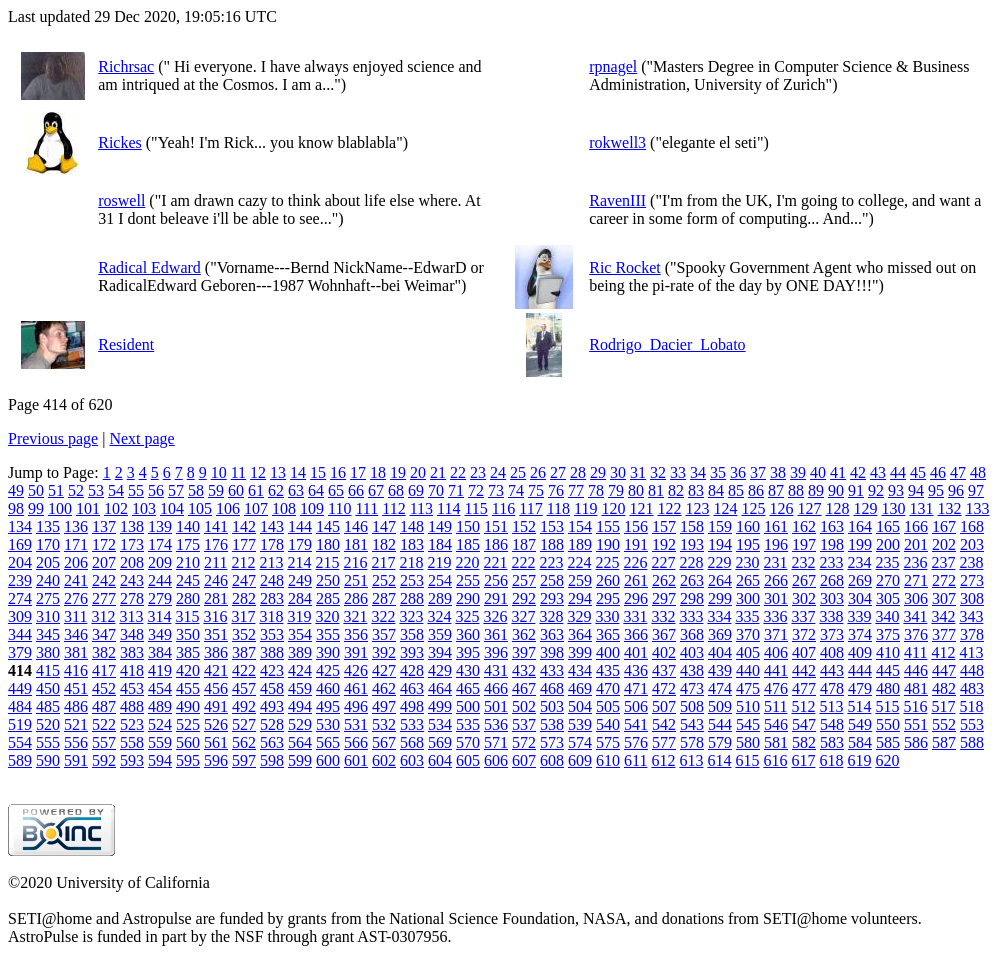  What do you see at coordinates (76, 652) in the screenshot?
I see `381` at bounding box center [76, 652].